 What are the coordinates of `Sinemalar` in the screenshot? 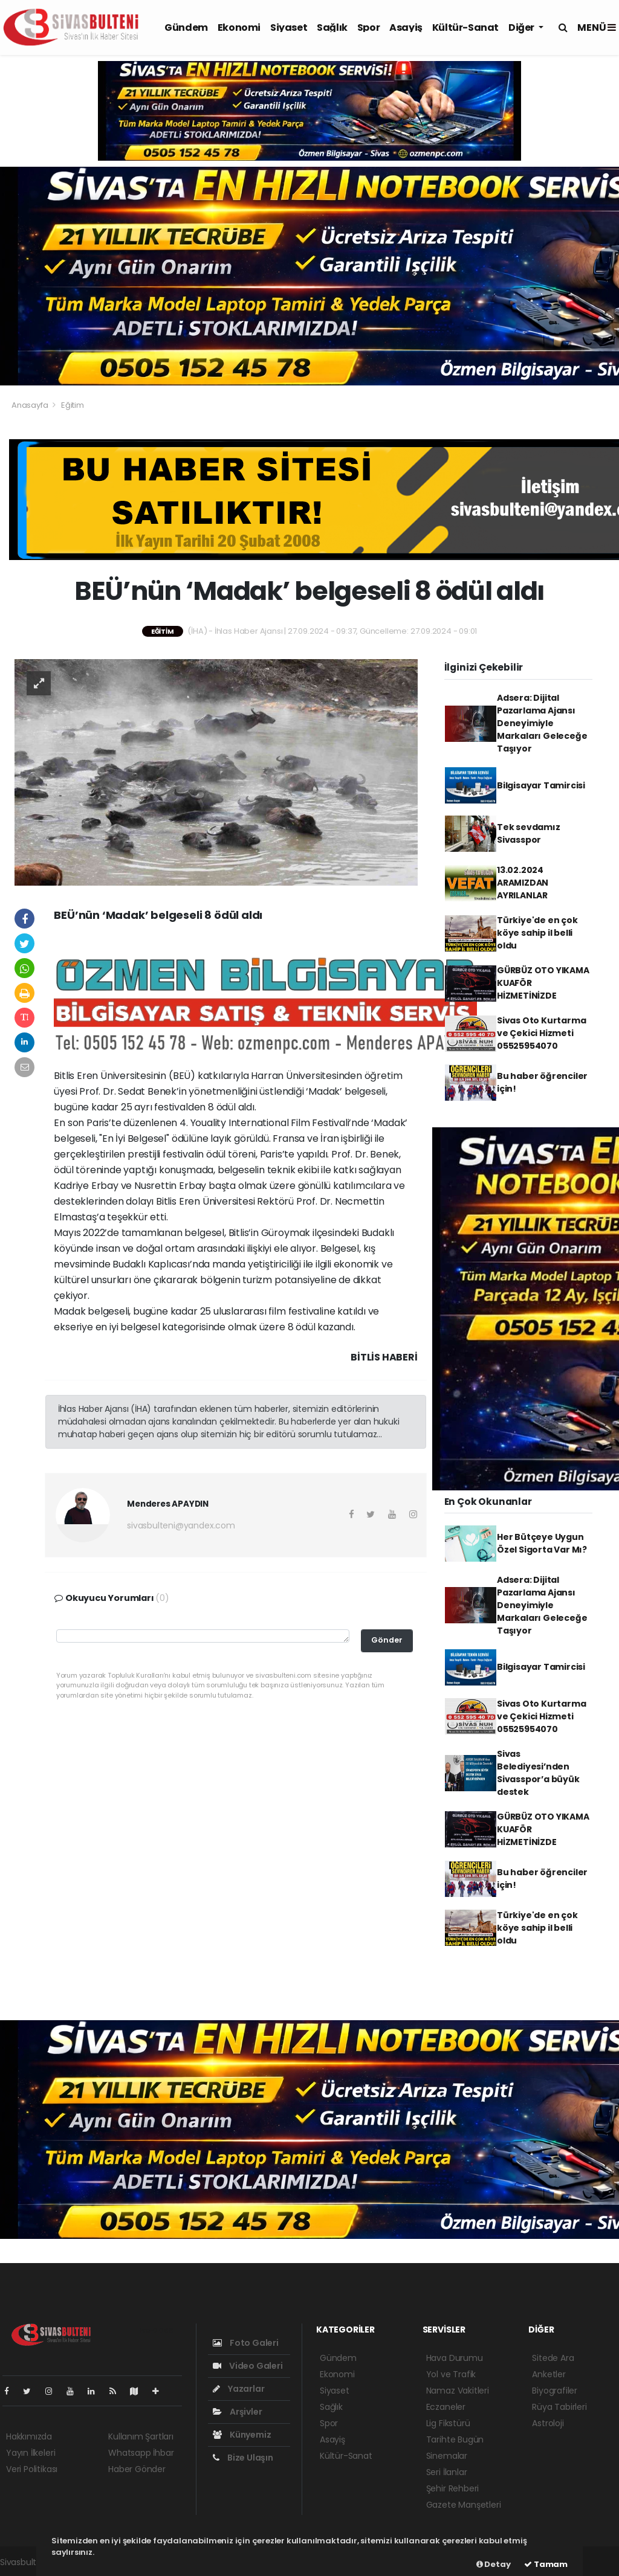 It's located at (446, 2456).